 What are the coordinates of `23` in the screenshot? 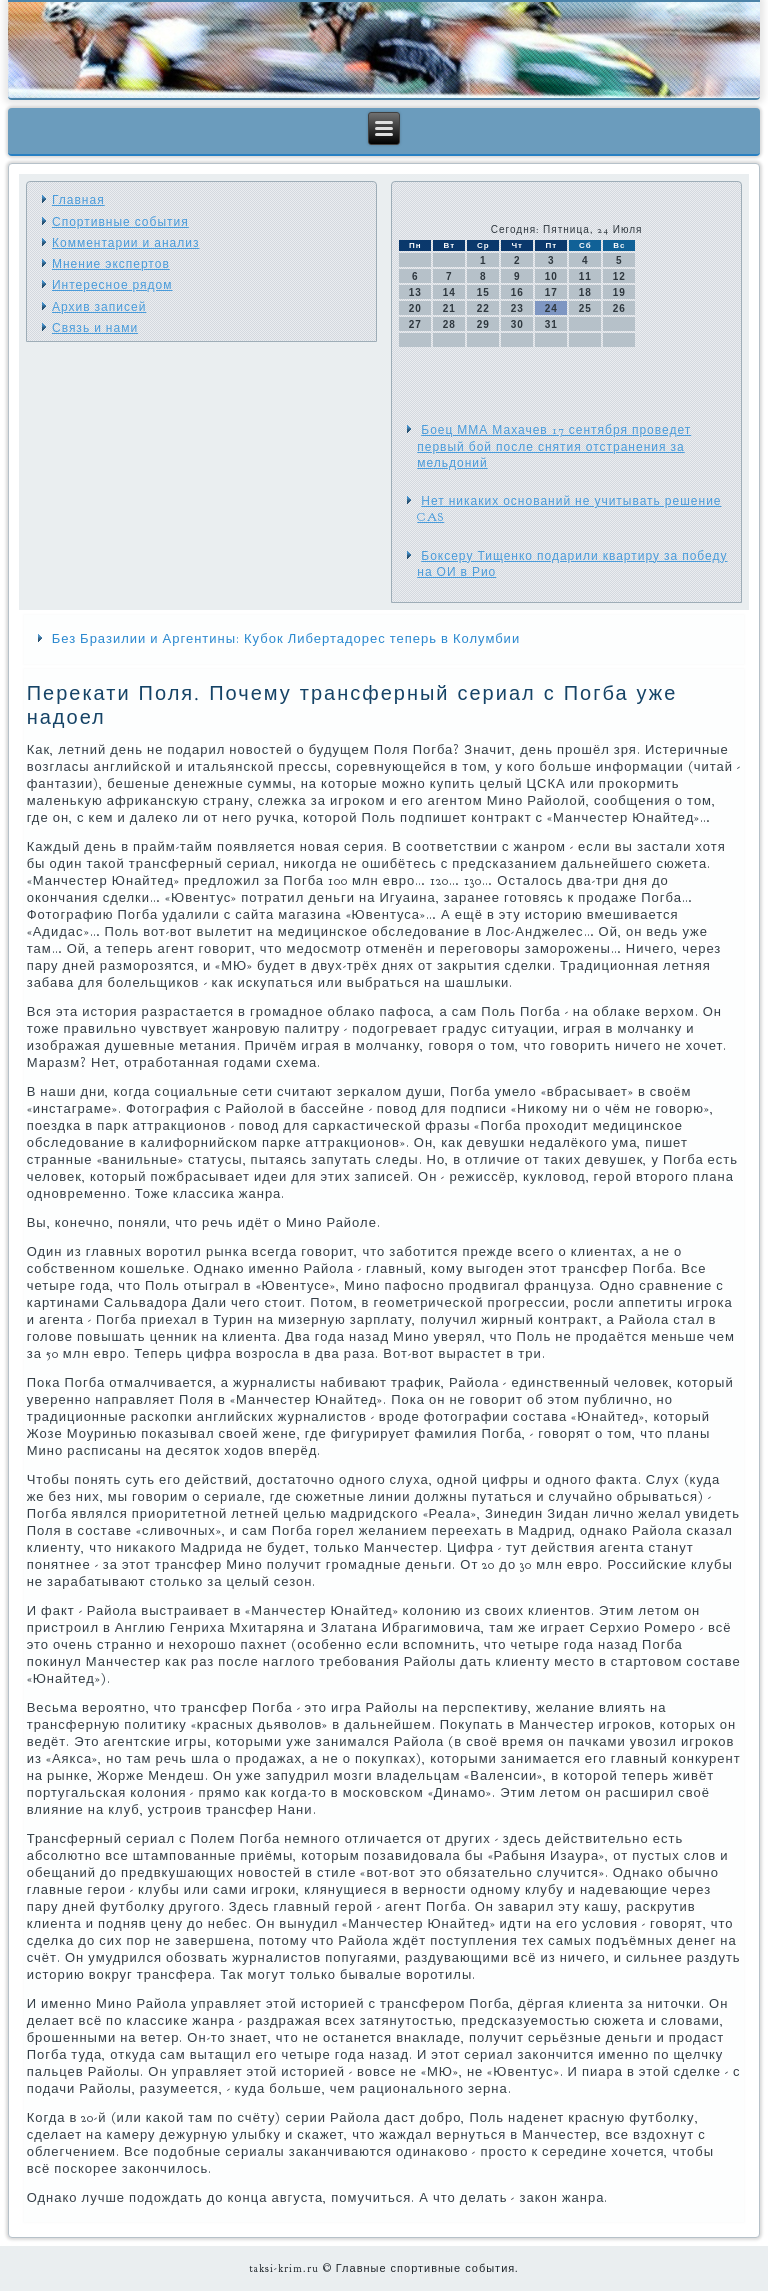 It's located at (517, 308).